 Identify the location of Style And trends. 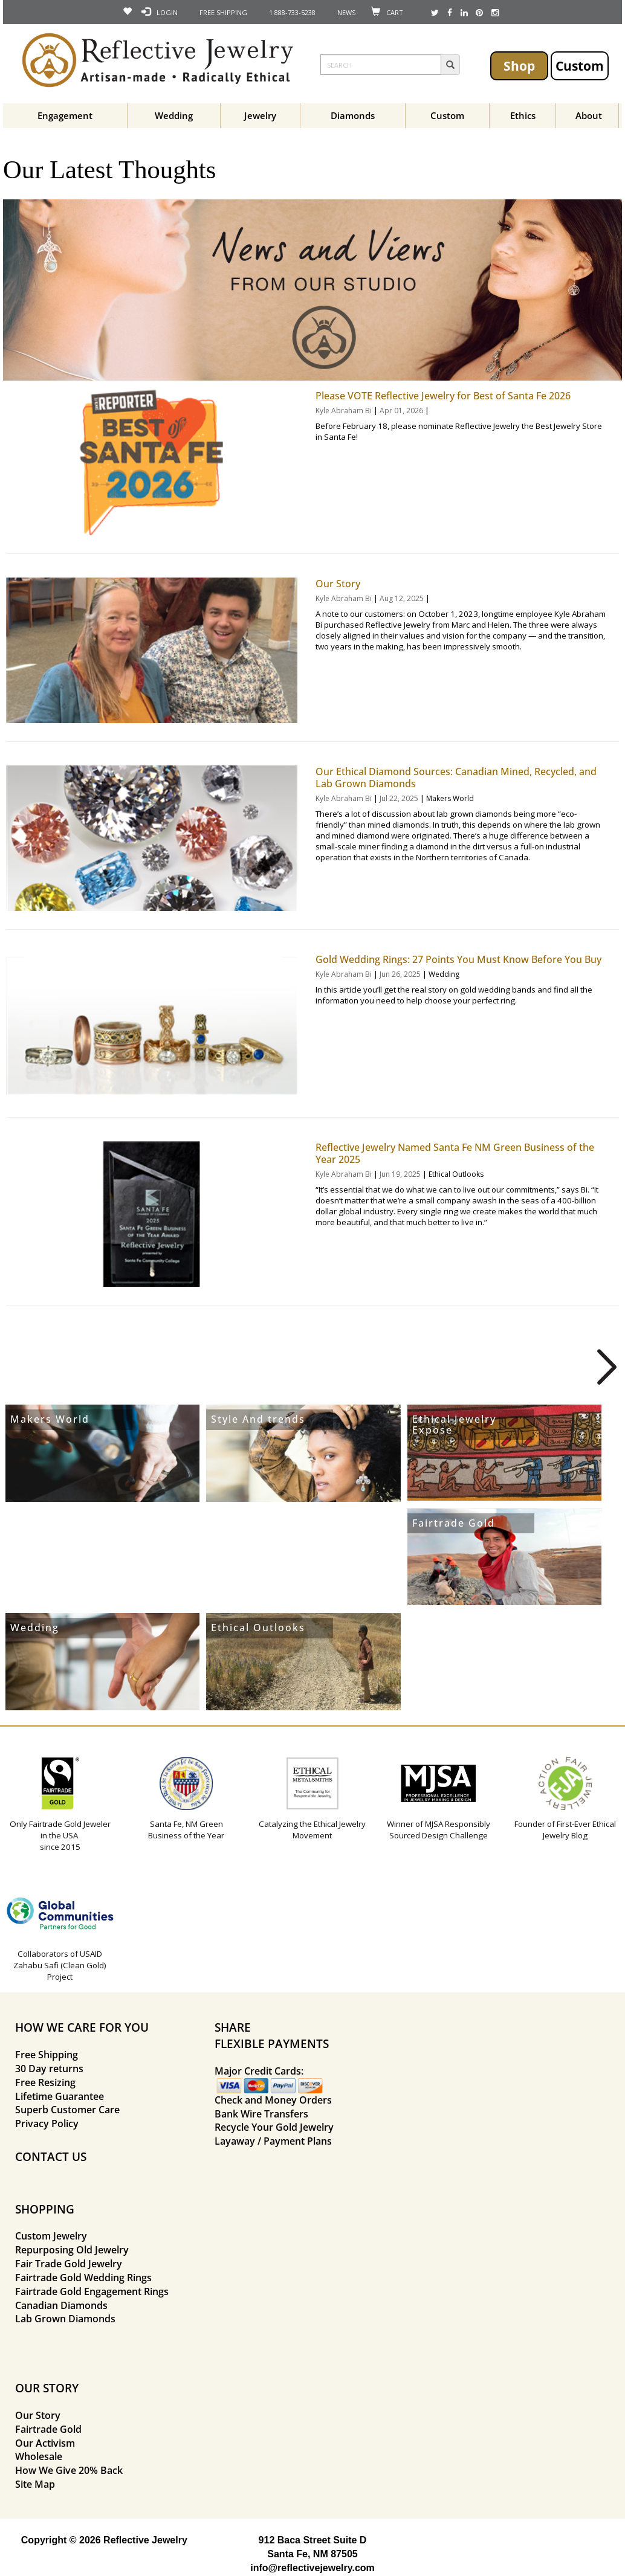
(258, 1419).